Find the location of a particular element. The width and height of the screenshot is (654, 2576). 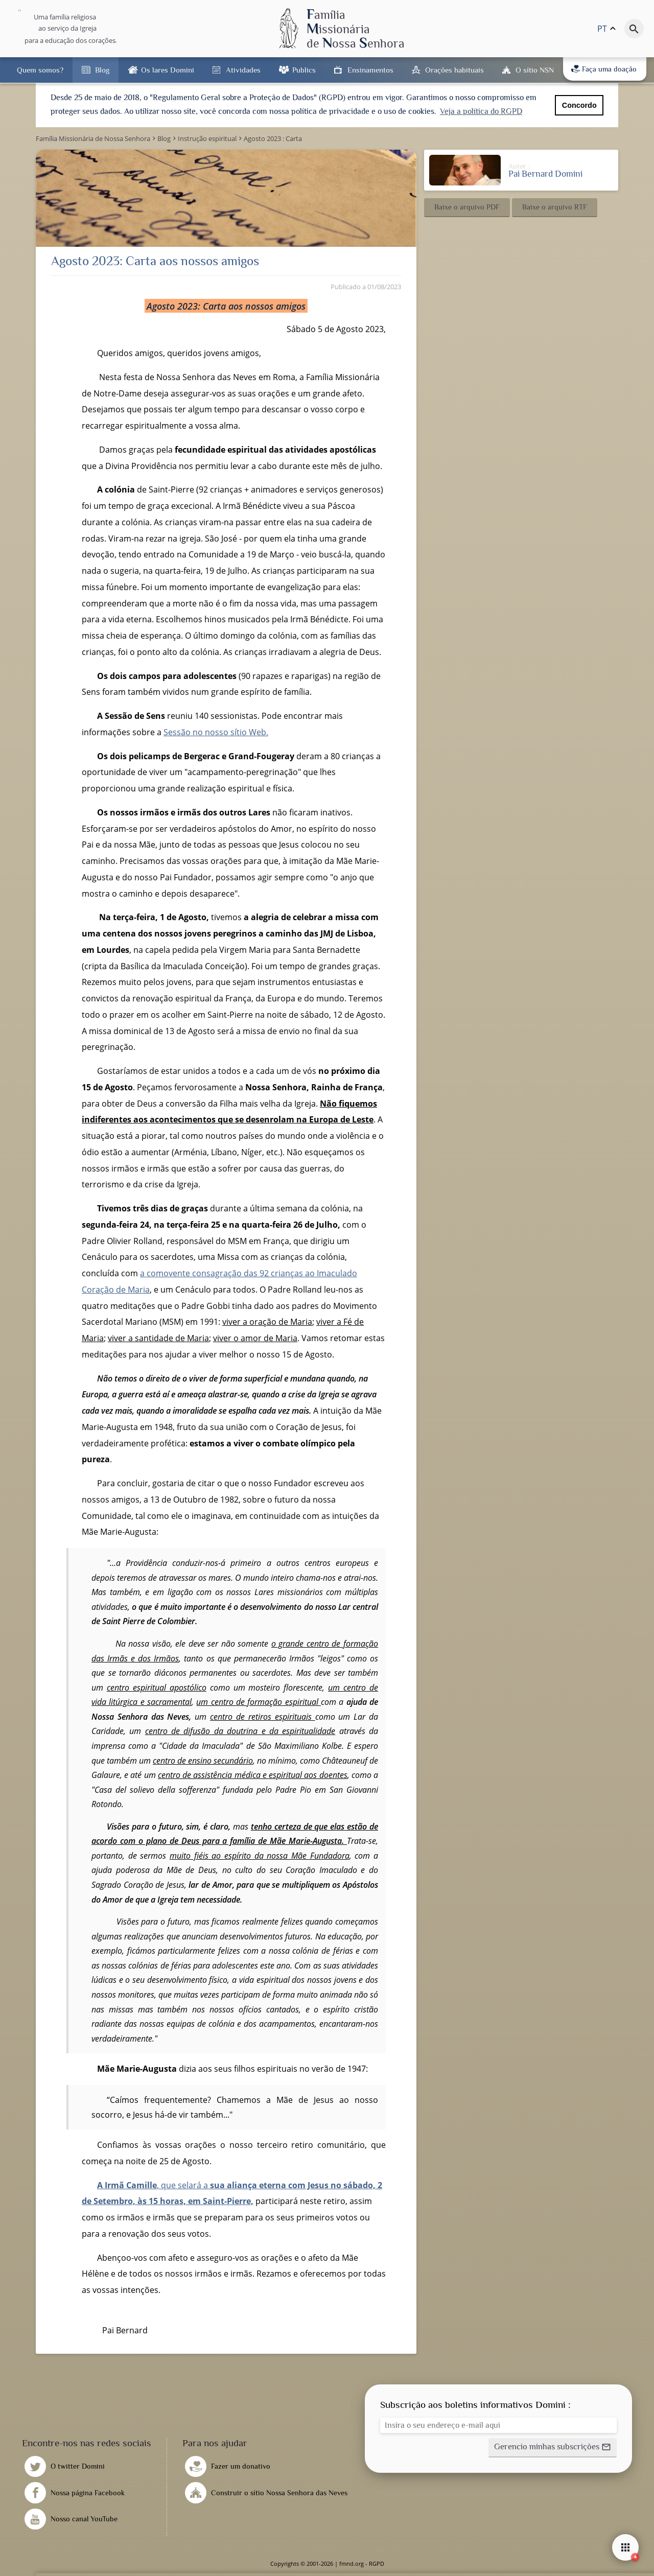

RGPD is located at coordinates (376, 2563).